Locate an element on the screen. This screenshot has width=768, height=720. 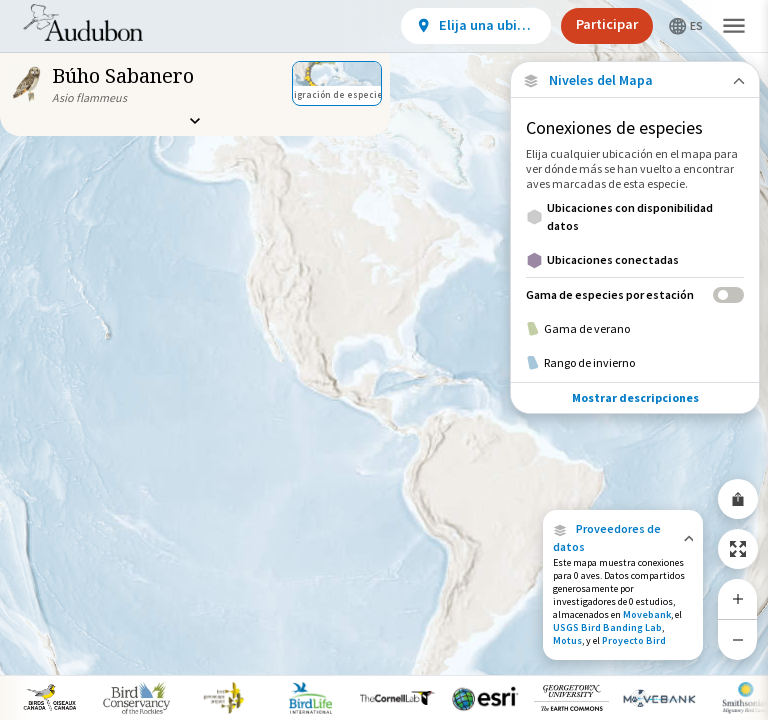
[Close Map layers] is located at coordinates (634, 80).